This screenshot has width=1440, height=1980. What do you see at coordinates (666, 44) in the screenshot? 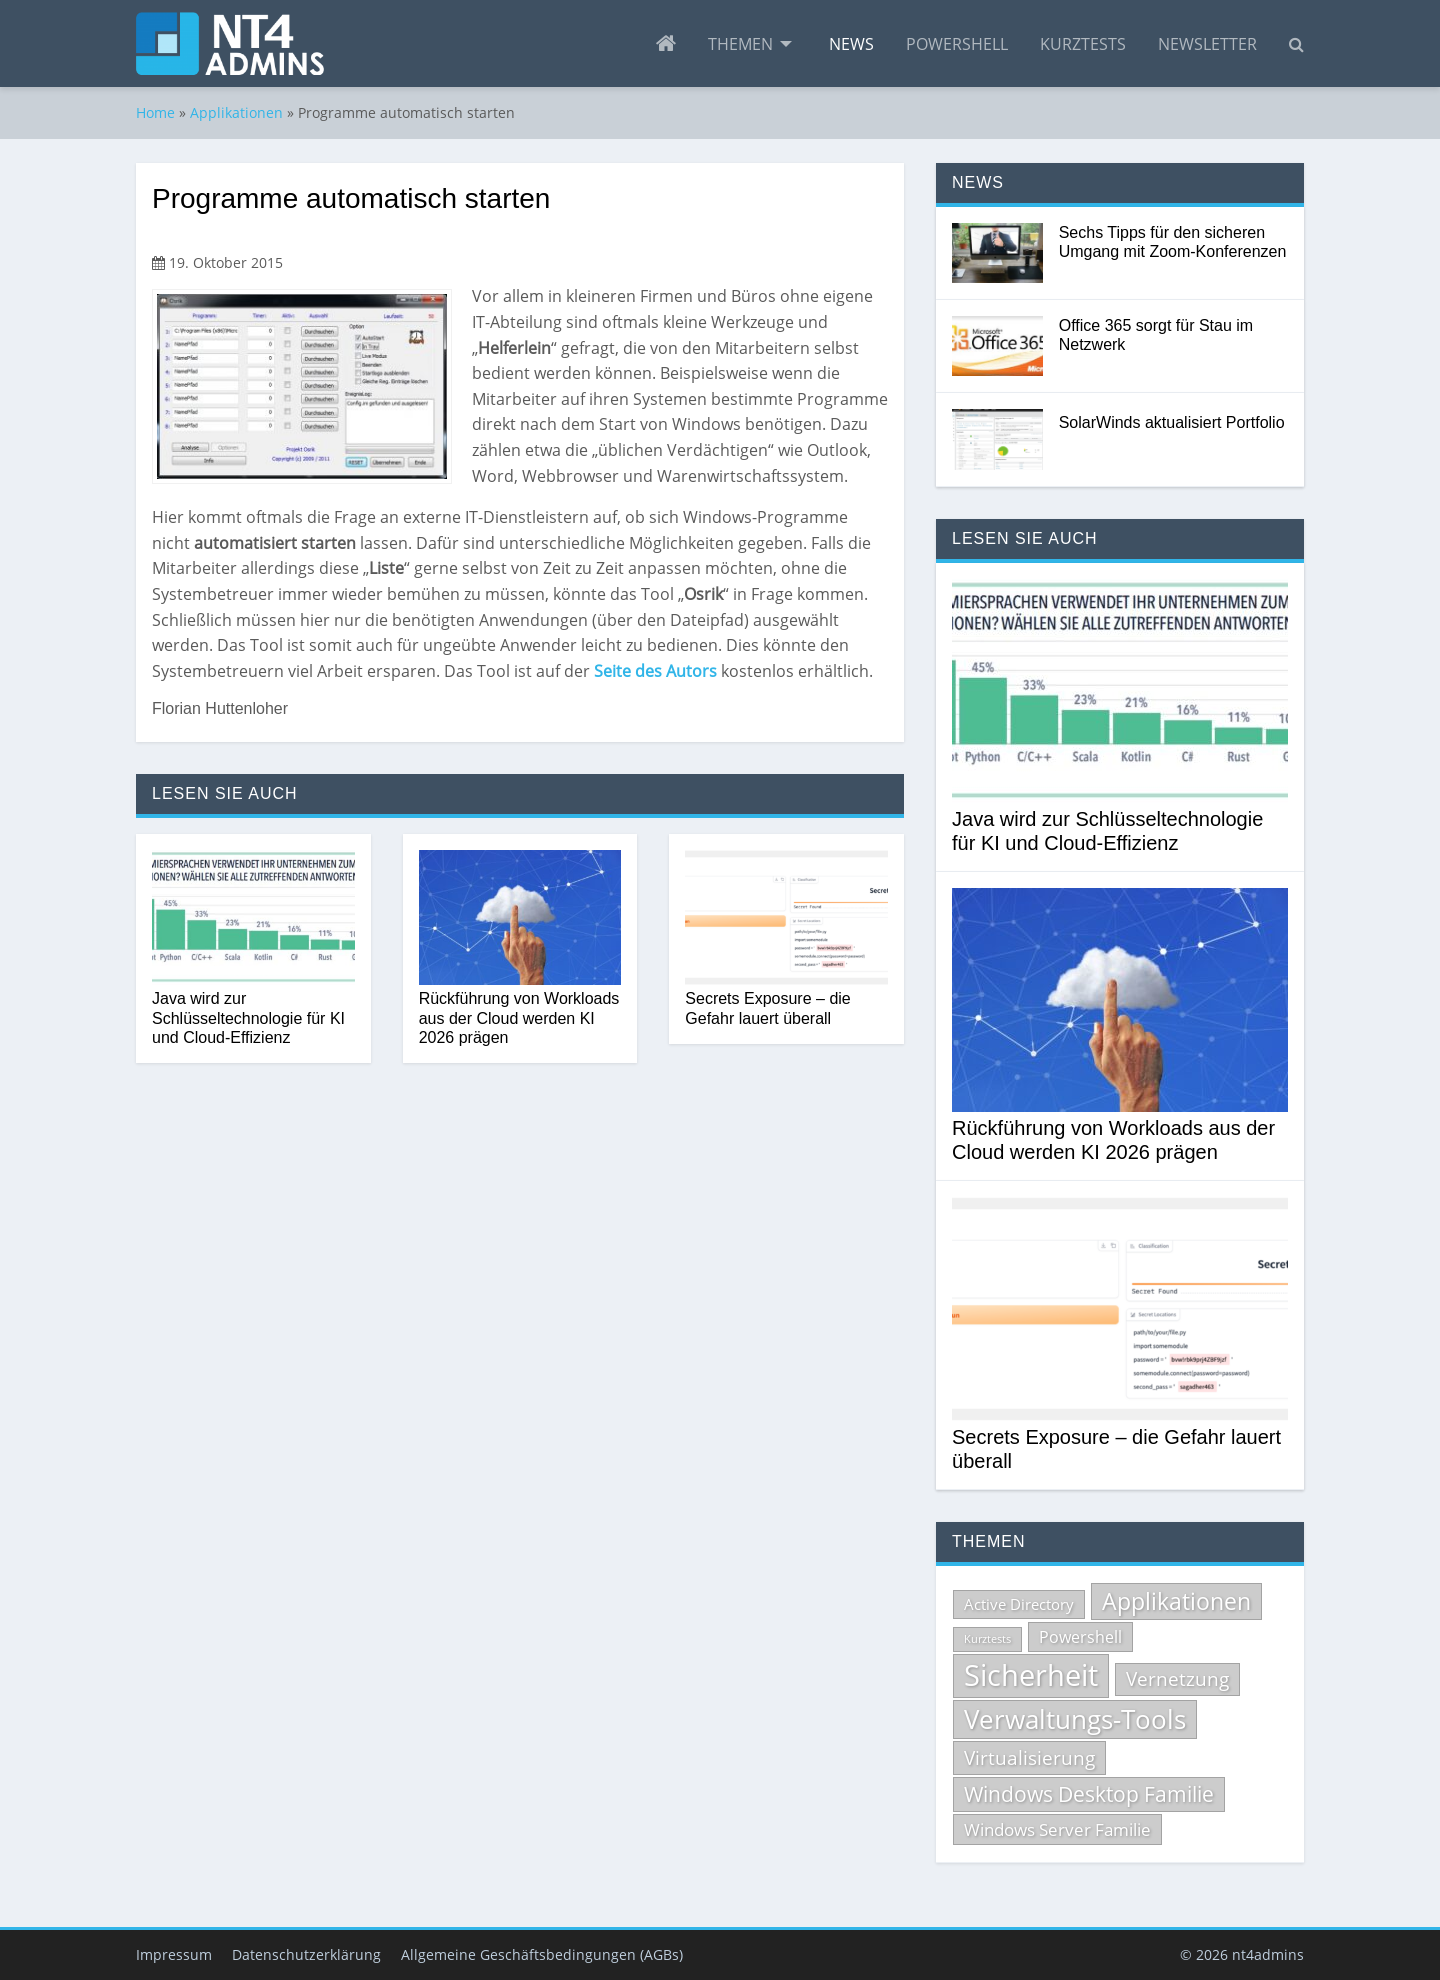
I see `[menuitem]` at bounding box center [666, 44].